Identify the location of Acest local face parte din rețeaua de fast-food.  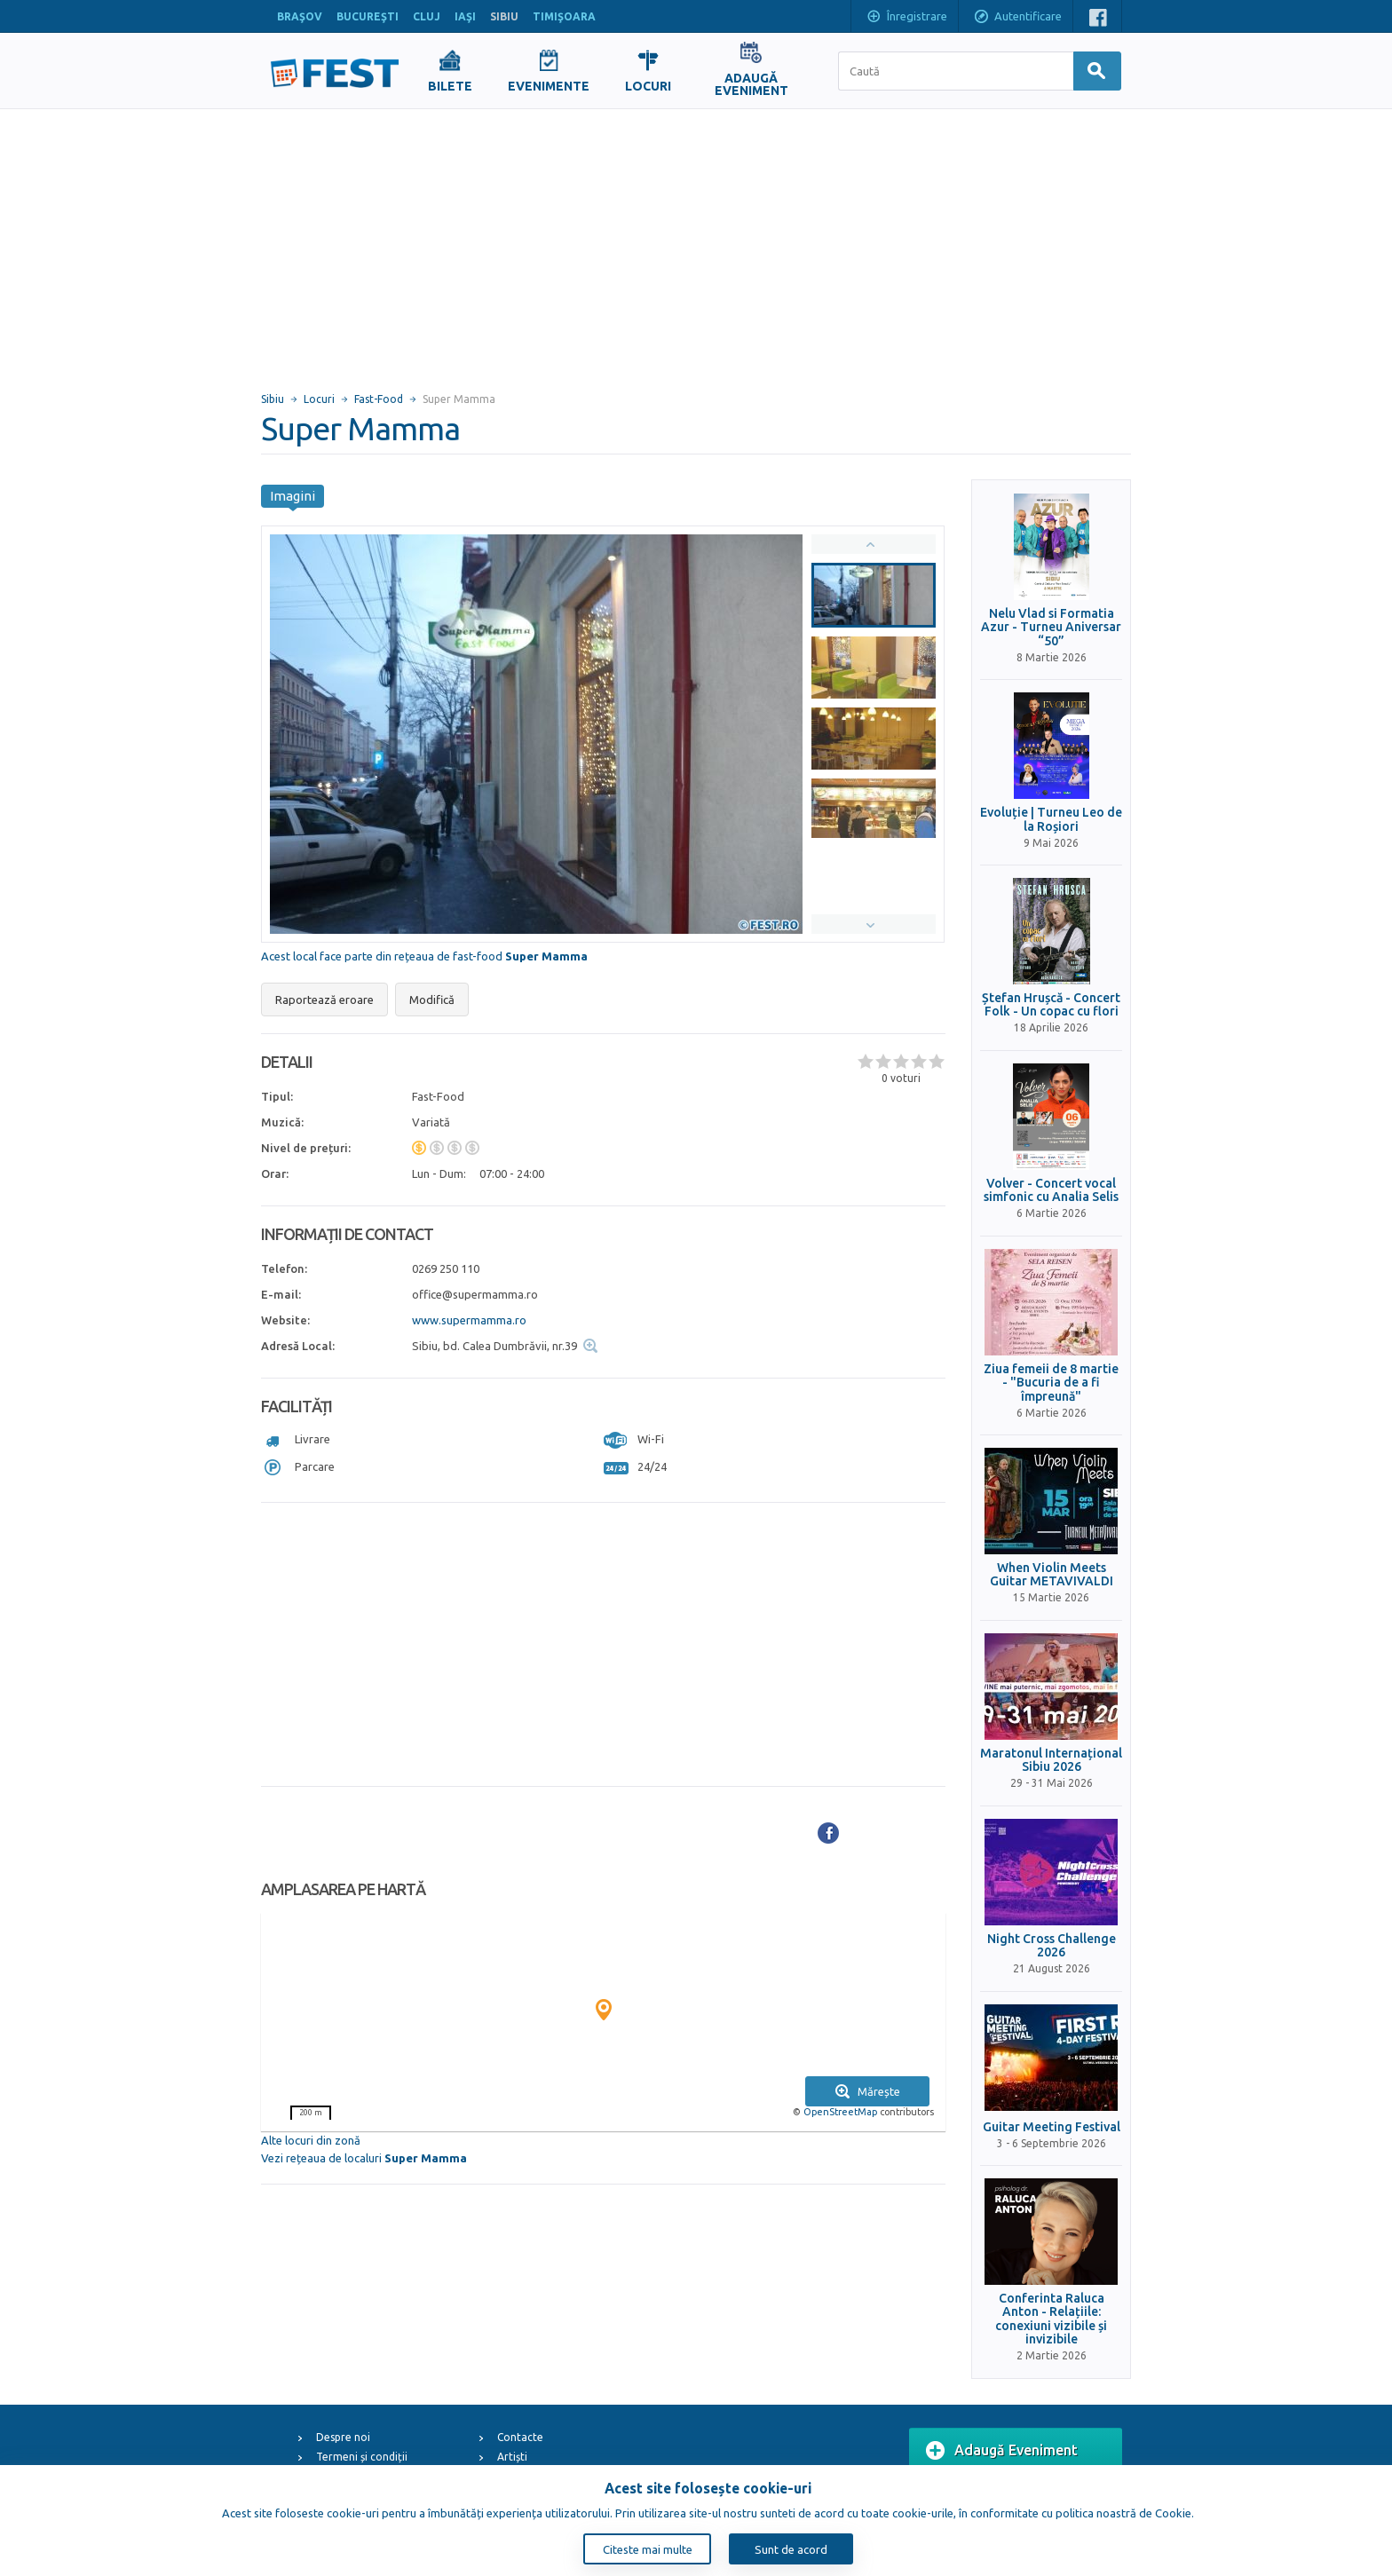
(424, 956).